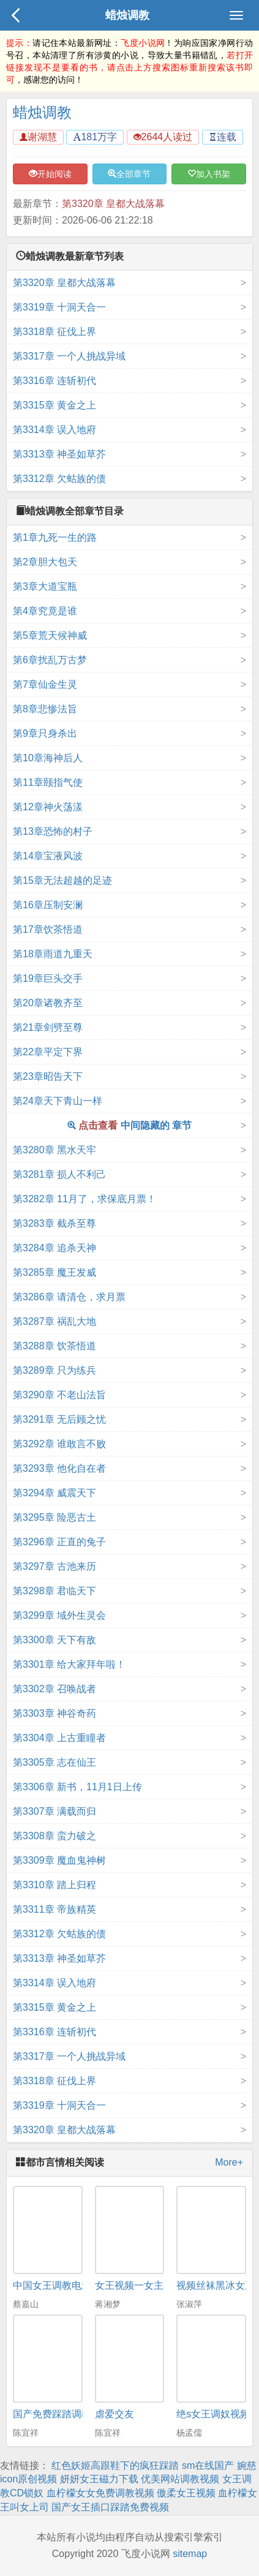 This screenshot has height=2576, width=259. What do you see at coordinates (213, 2414) in the screenshot?
I see `绝s女王调奴视频` at bounding box center [213, 2414].